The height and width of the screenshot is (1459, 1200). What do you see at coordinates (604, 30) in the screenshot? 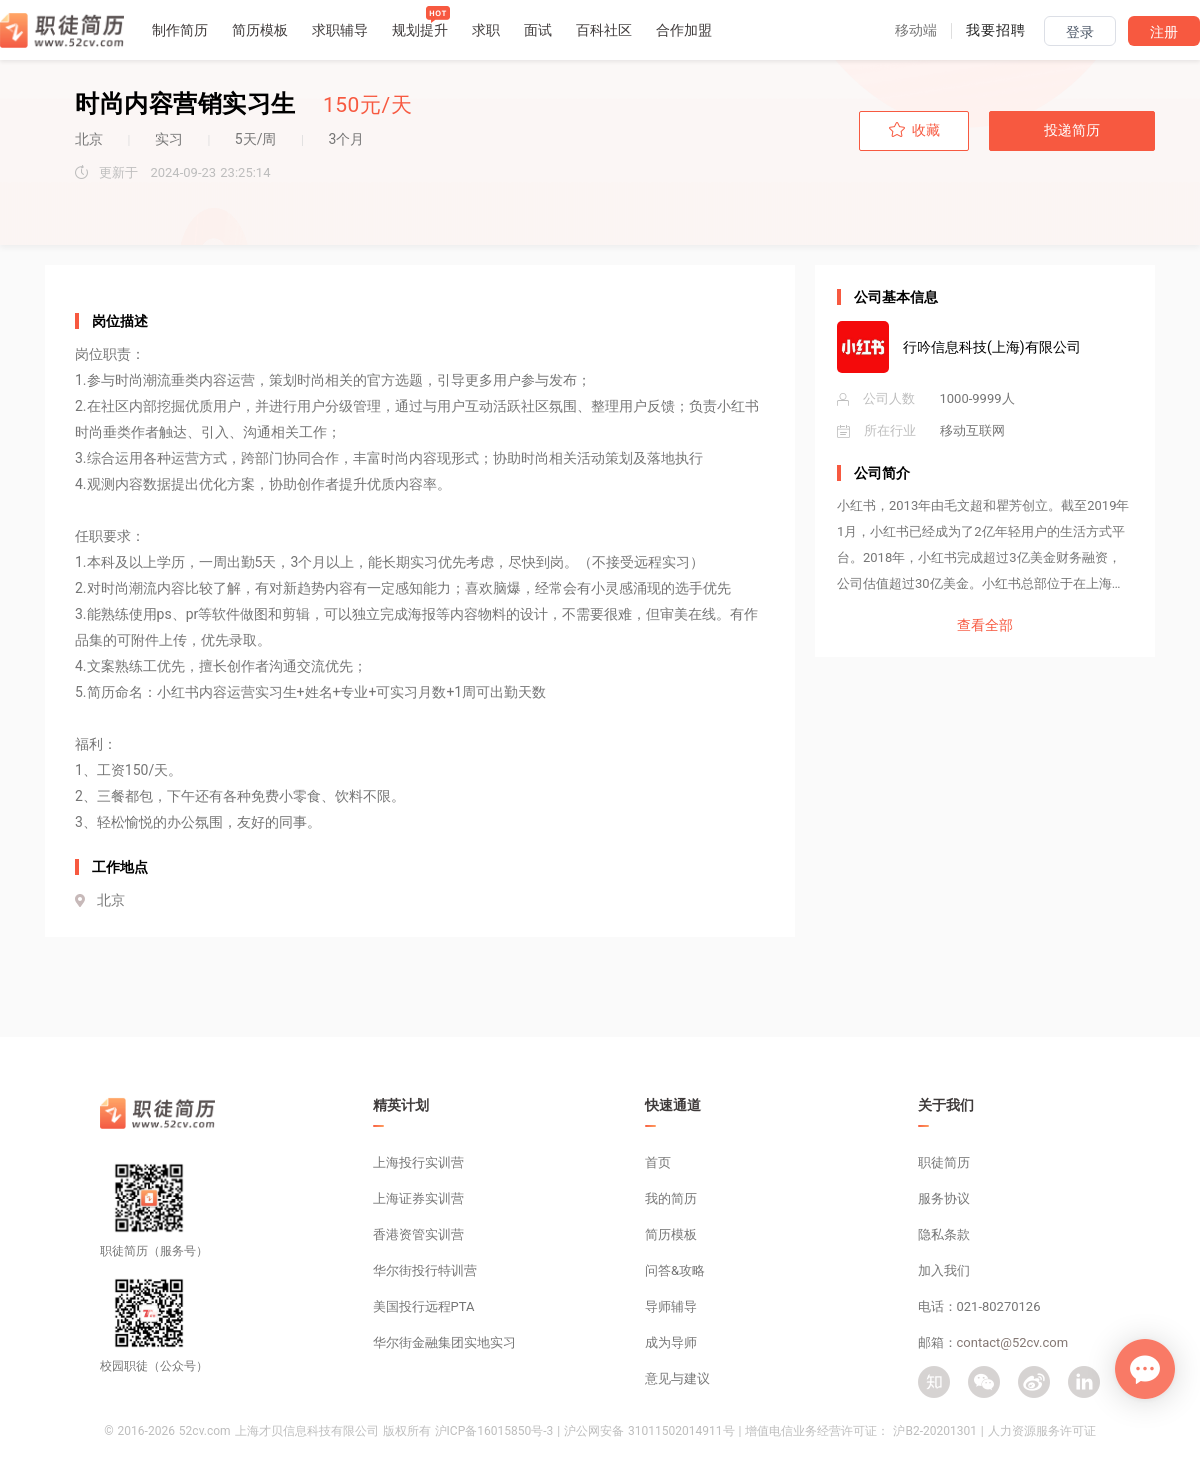
I see `百科社区 [button]` at bounding box center [604, 30].